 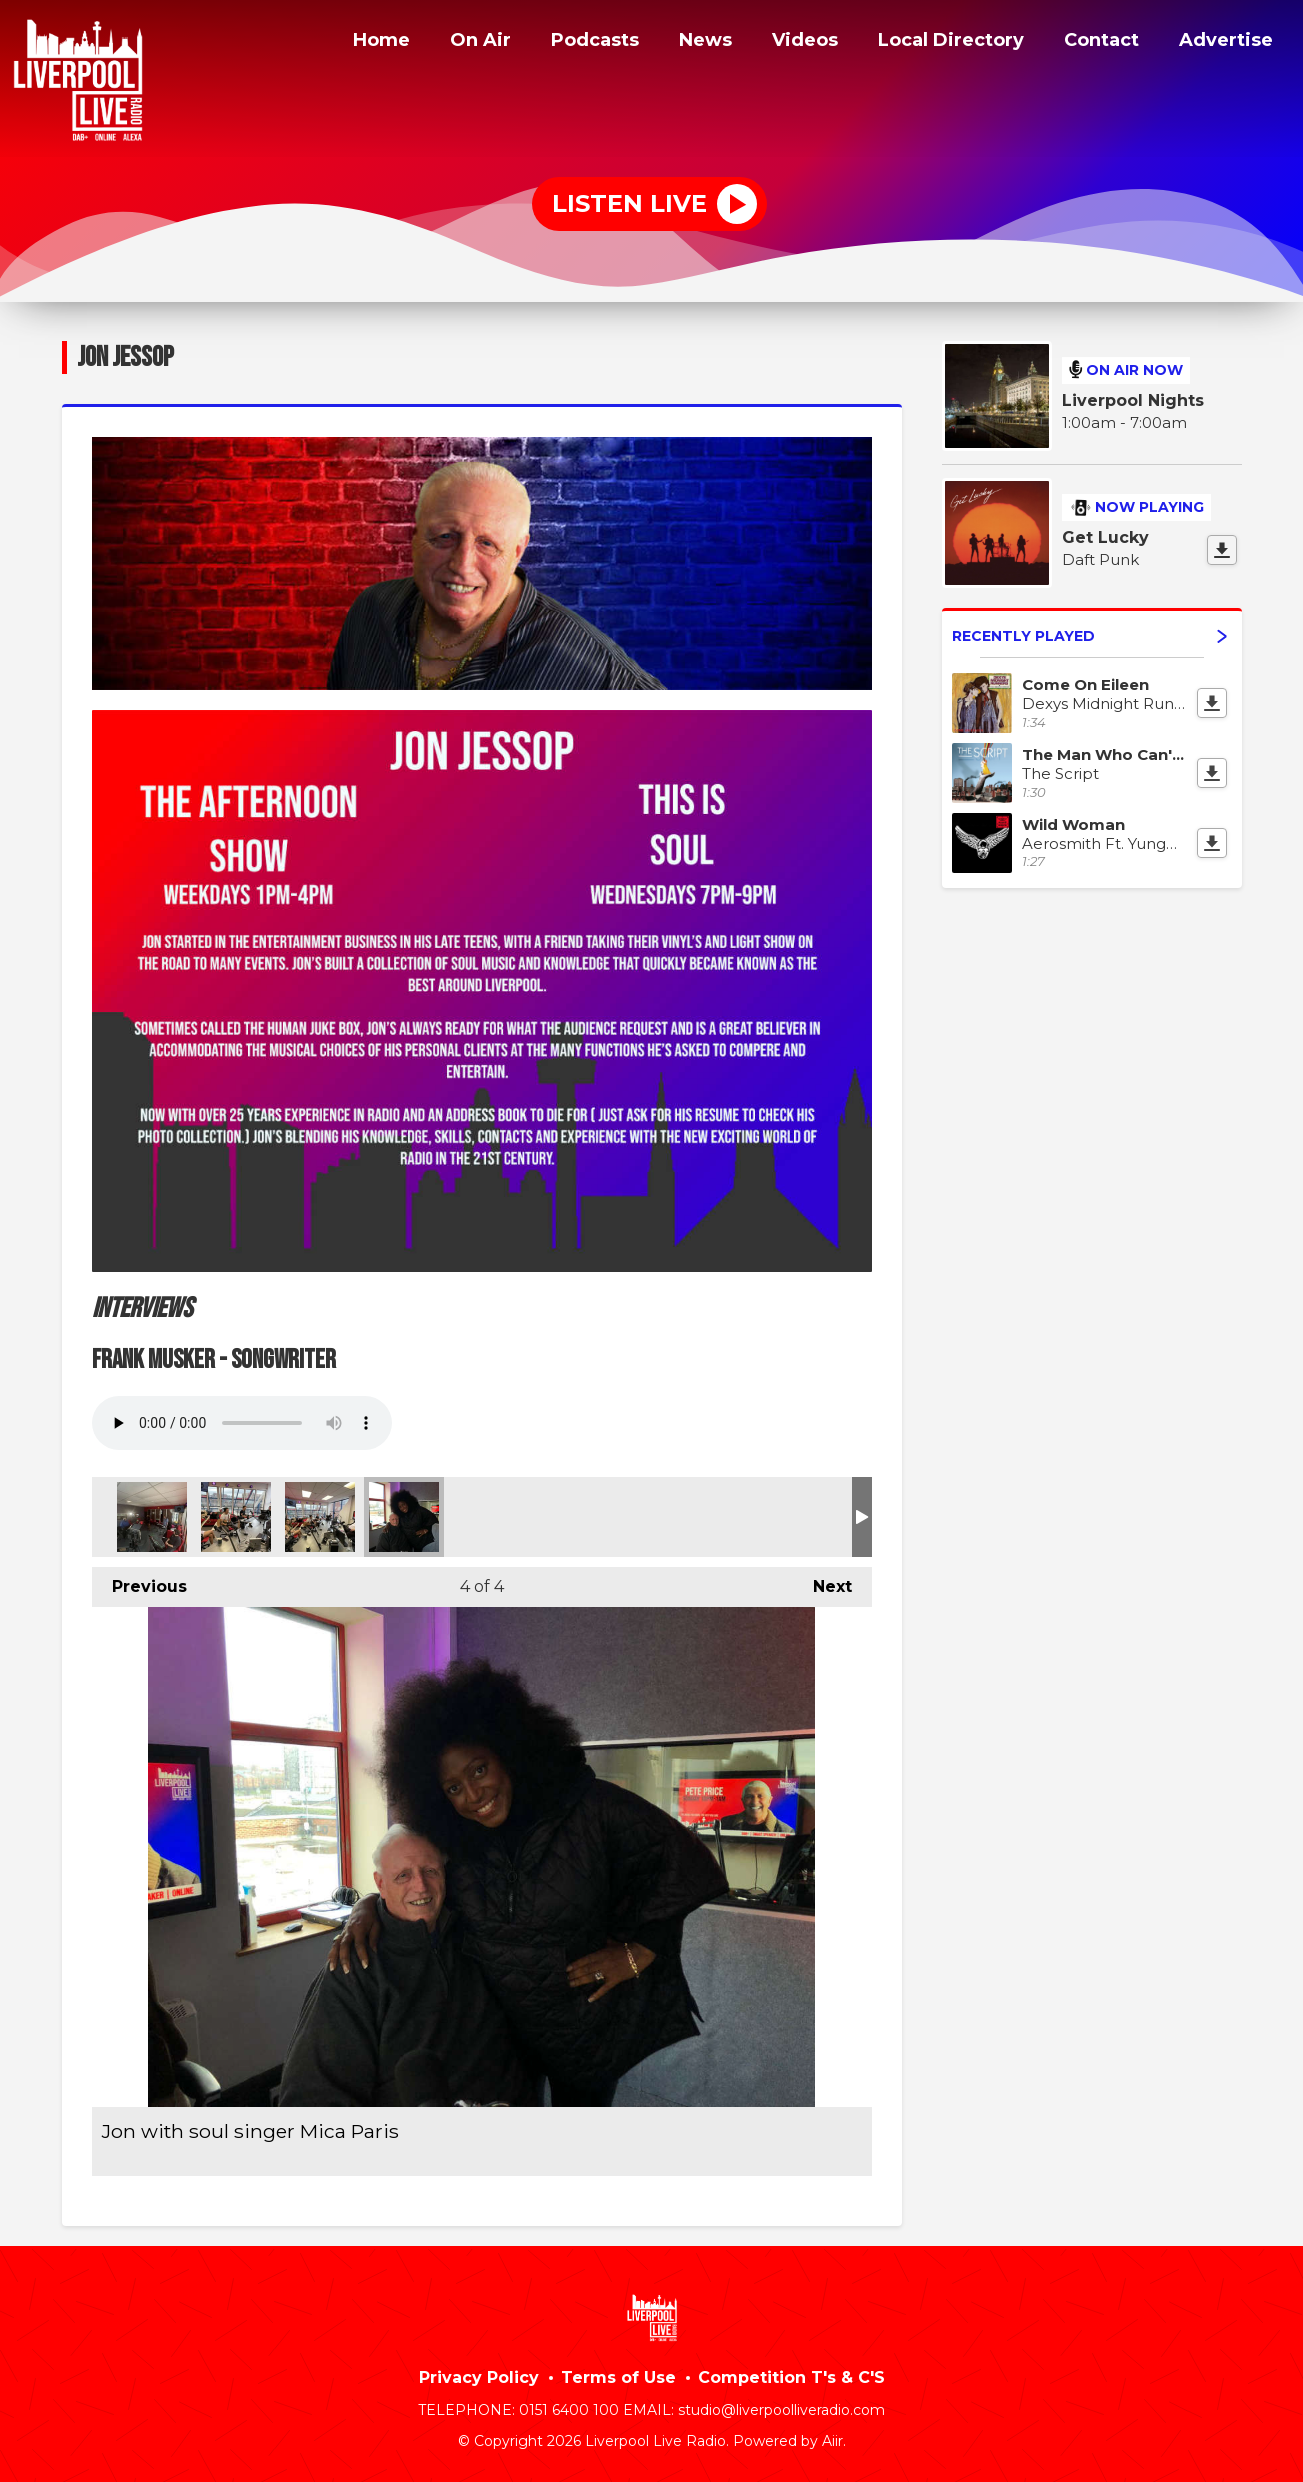 What do you see at coordinates (933, 43) in the screenshot?
I see `Local Directory` at bounding box center [933, 43].